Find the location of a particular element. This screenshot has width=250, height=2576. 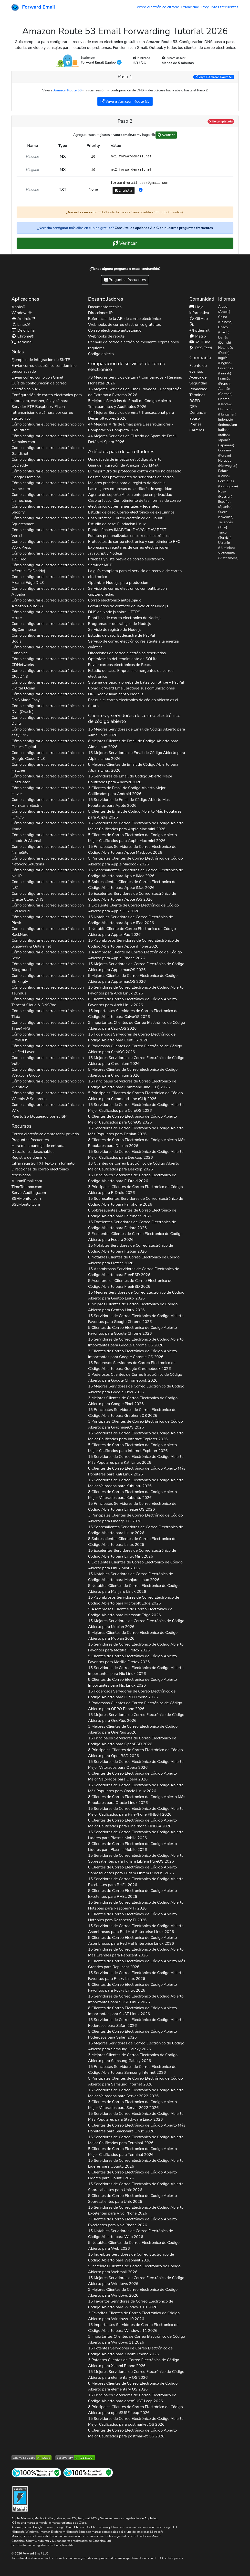

[Insignia de endurecimiento] is located at coordinates (20, 2498).